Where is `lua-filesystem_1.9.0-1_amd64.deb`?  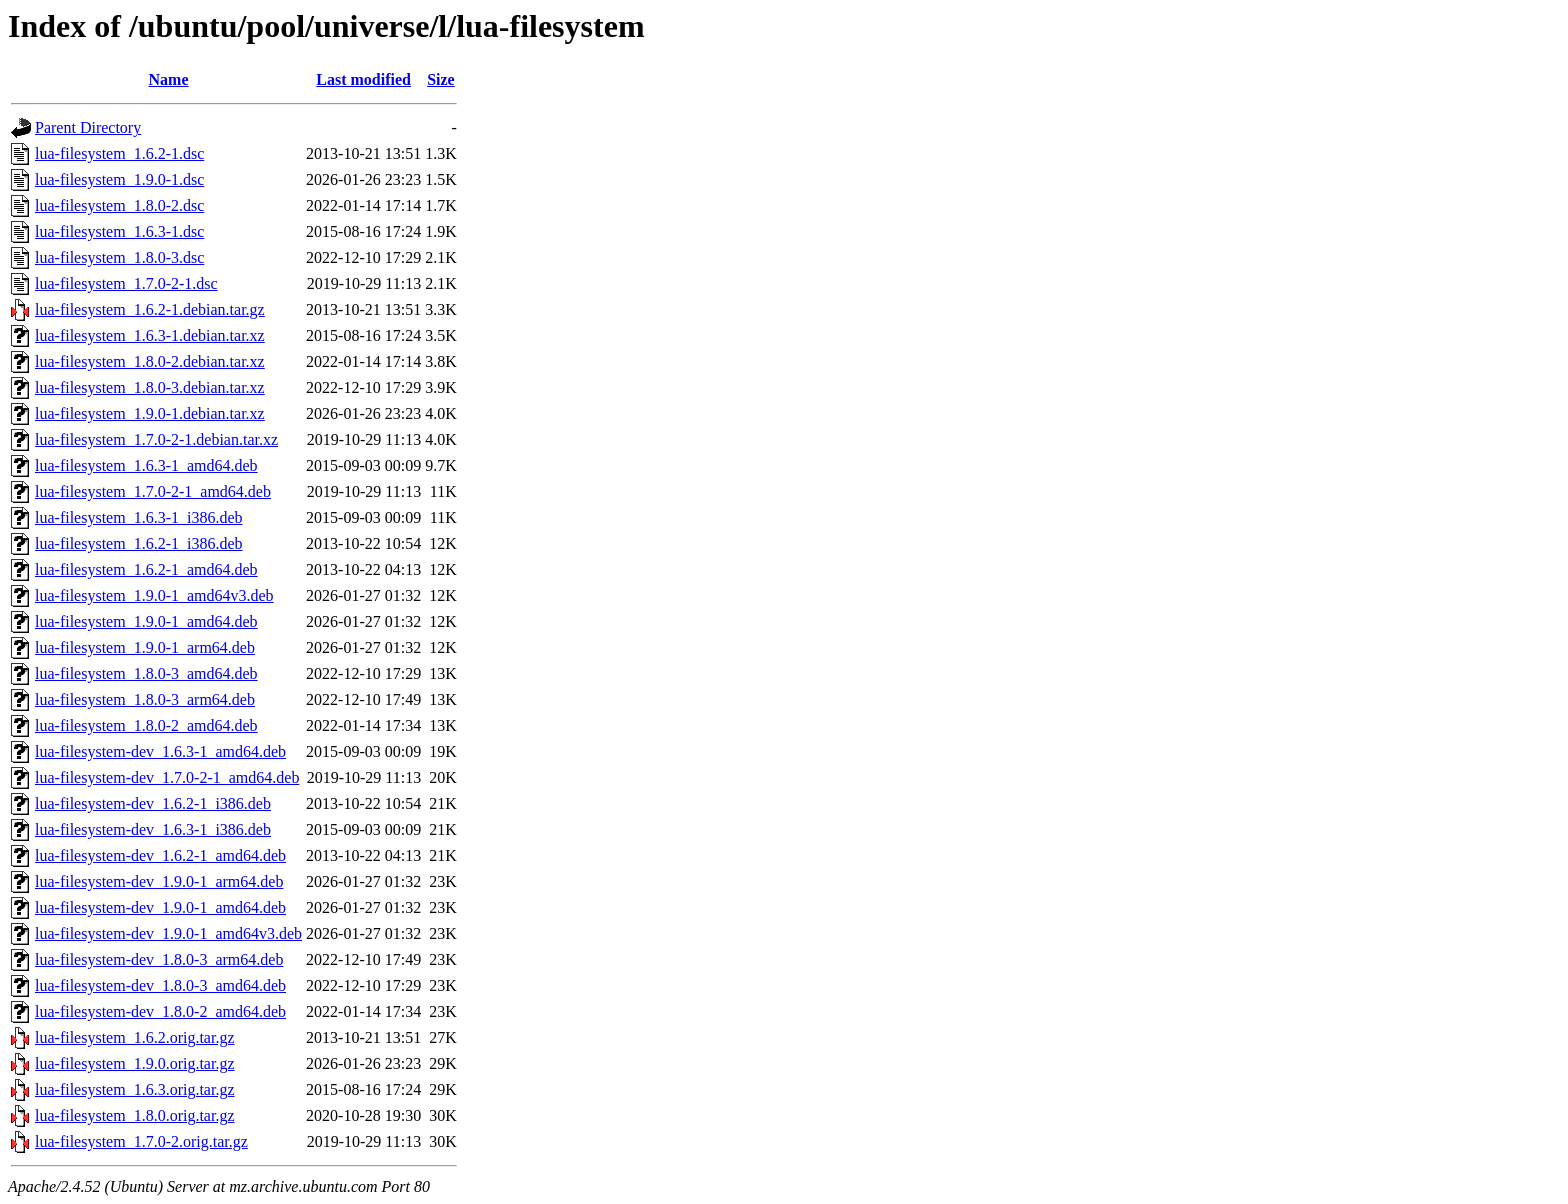 lua-filesystem_1.9.0-1_amd64.deb is located at coordinates (146, 621).